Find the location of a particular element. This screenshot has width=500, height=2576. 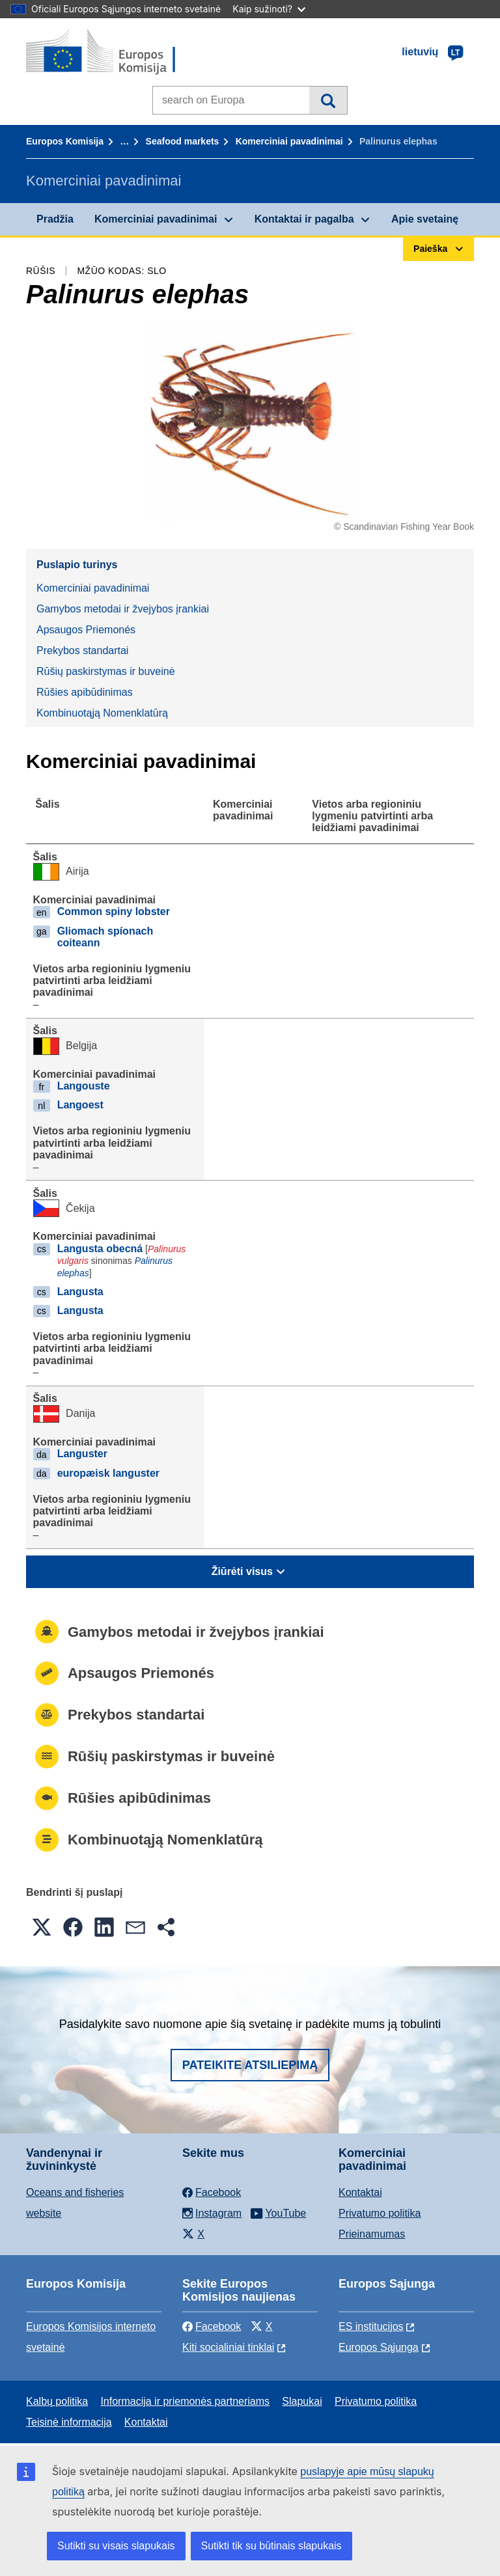

Apsaugos Priemonés is located at coordinates (85, 629).